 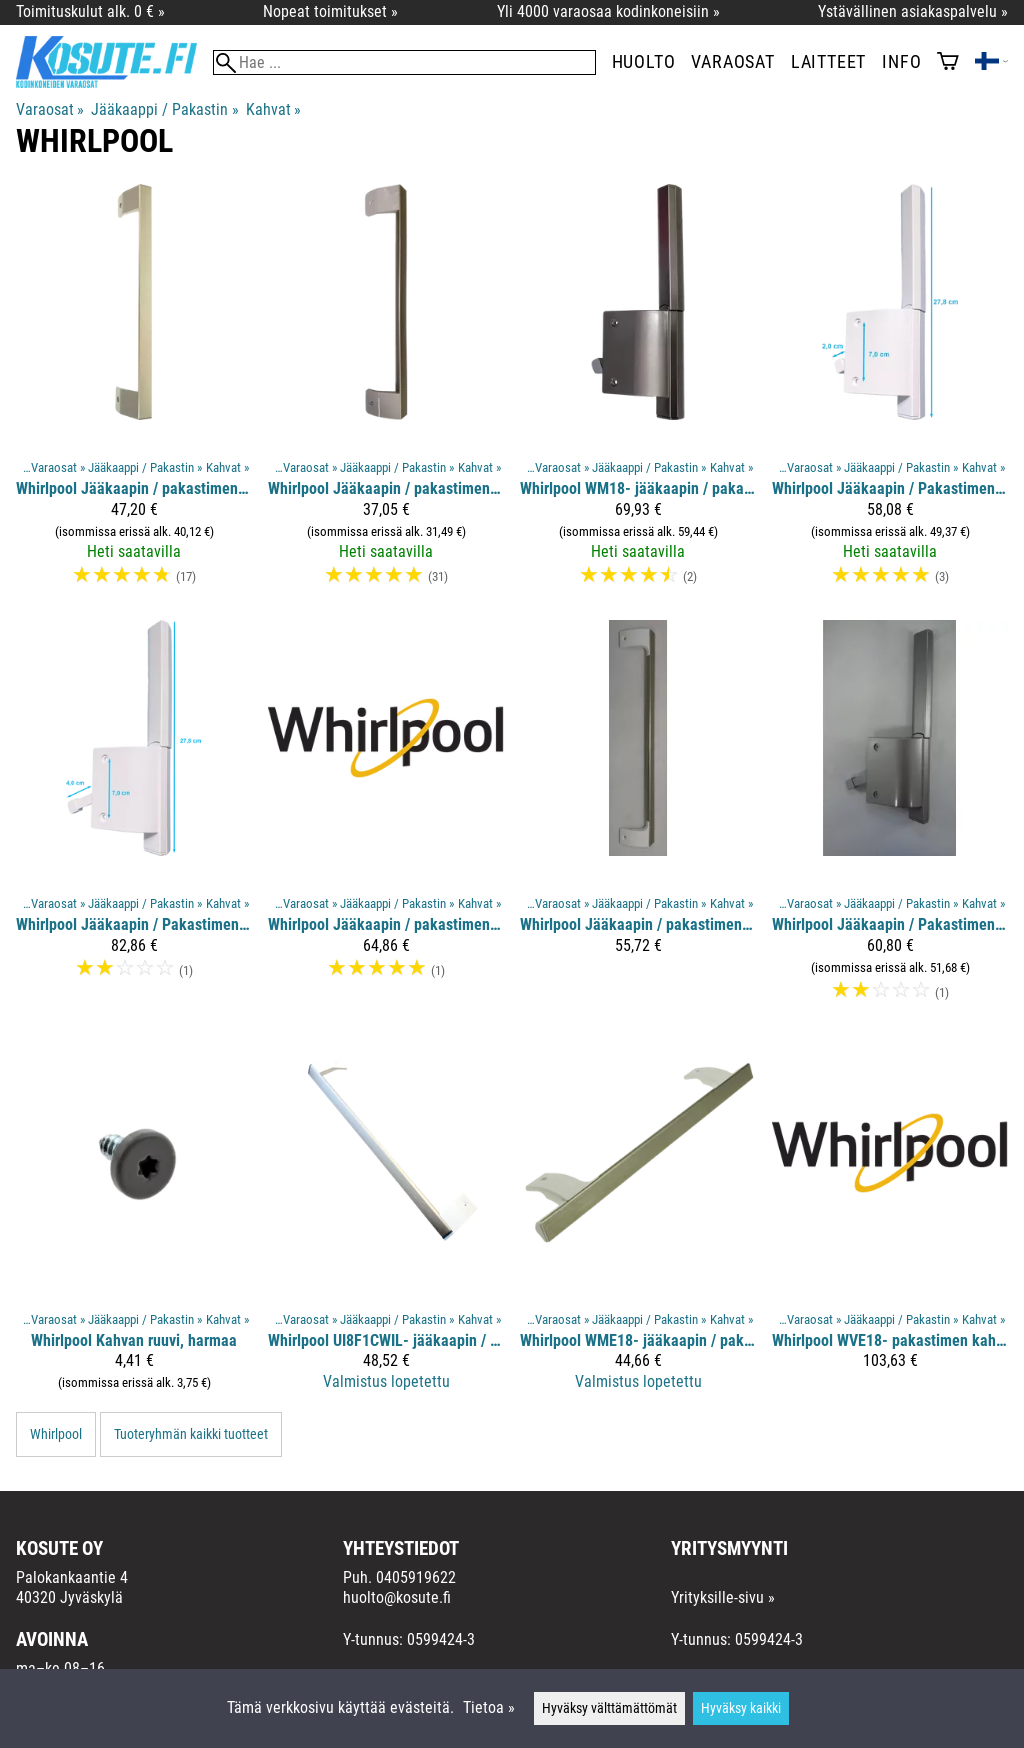 I want to click on [Whirlpool WME18- jääkaapin / pakastimen kahva], so click(x=638, y=1222).